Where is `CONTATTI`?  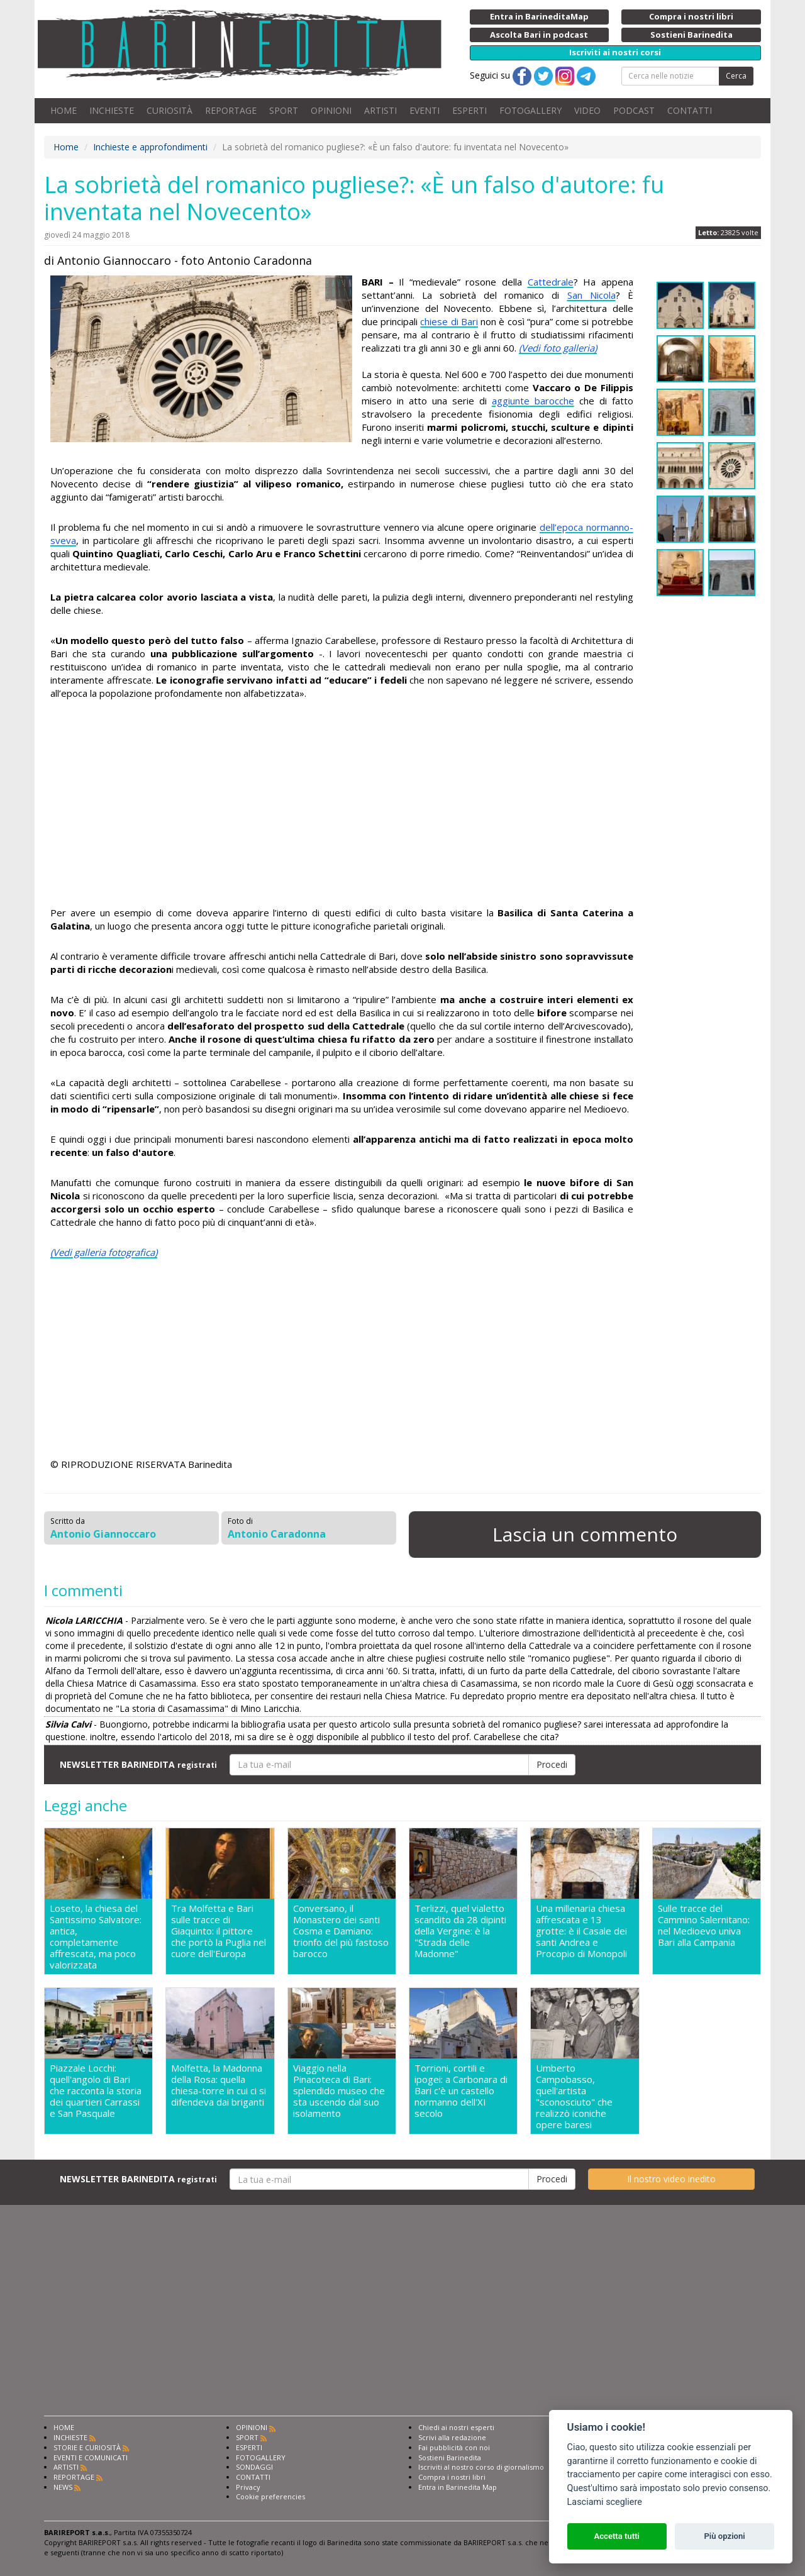 CONTATTI is located at coordinates (689, 110).